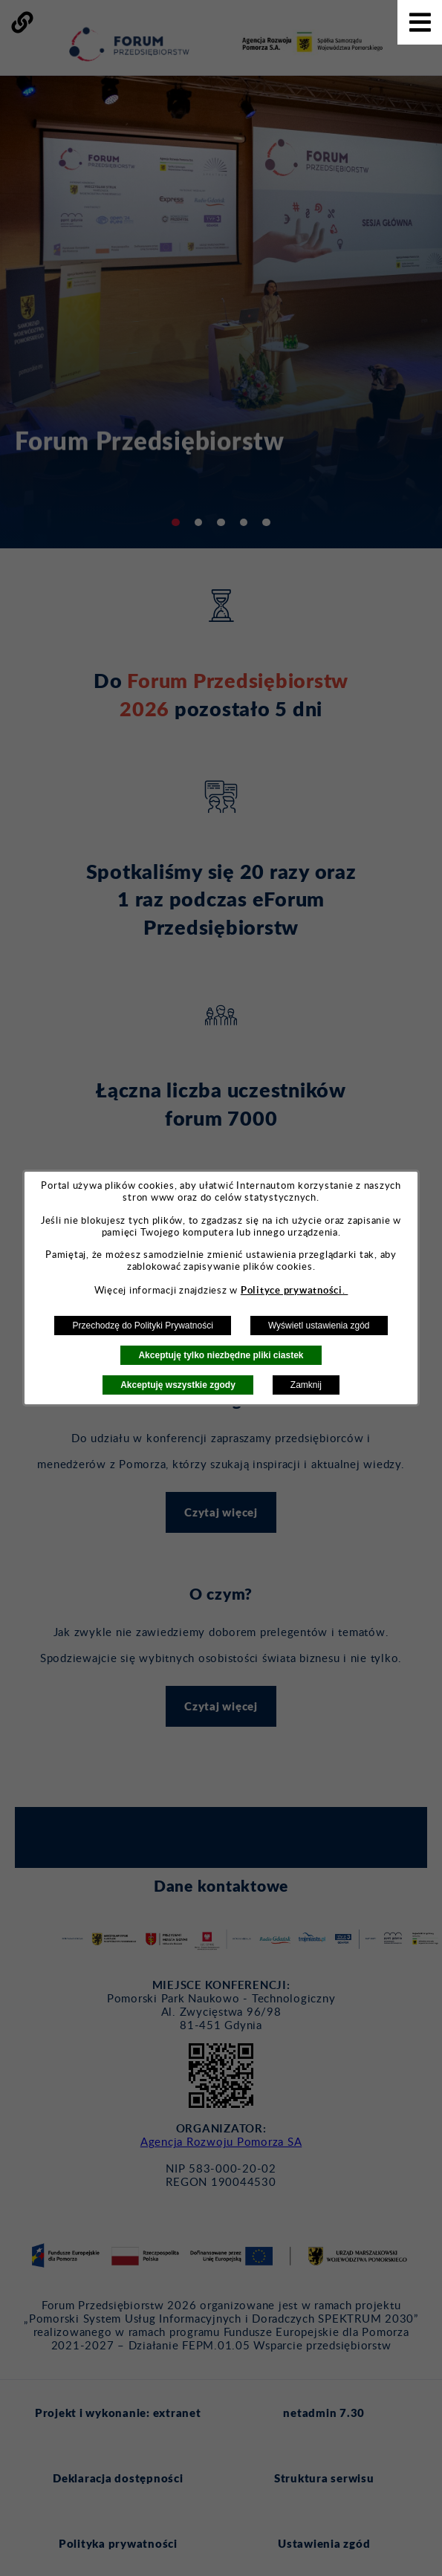  Describe the element at coordinates (306, 1385) in the screenshot. I see `Zamknij` at that location.